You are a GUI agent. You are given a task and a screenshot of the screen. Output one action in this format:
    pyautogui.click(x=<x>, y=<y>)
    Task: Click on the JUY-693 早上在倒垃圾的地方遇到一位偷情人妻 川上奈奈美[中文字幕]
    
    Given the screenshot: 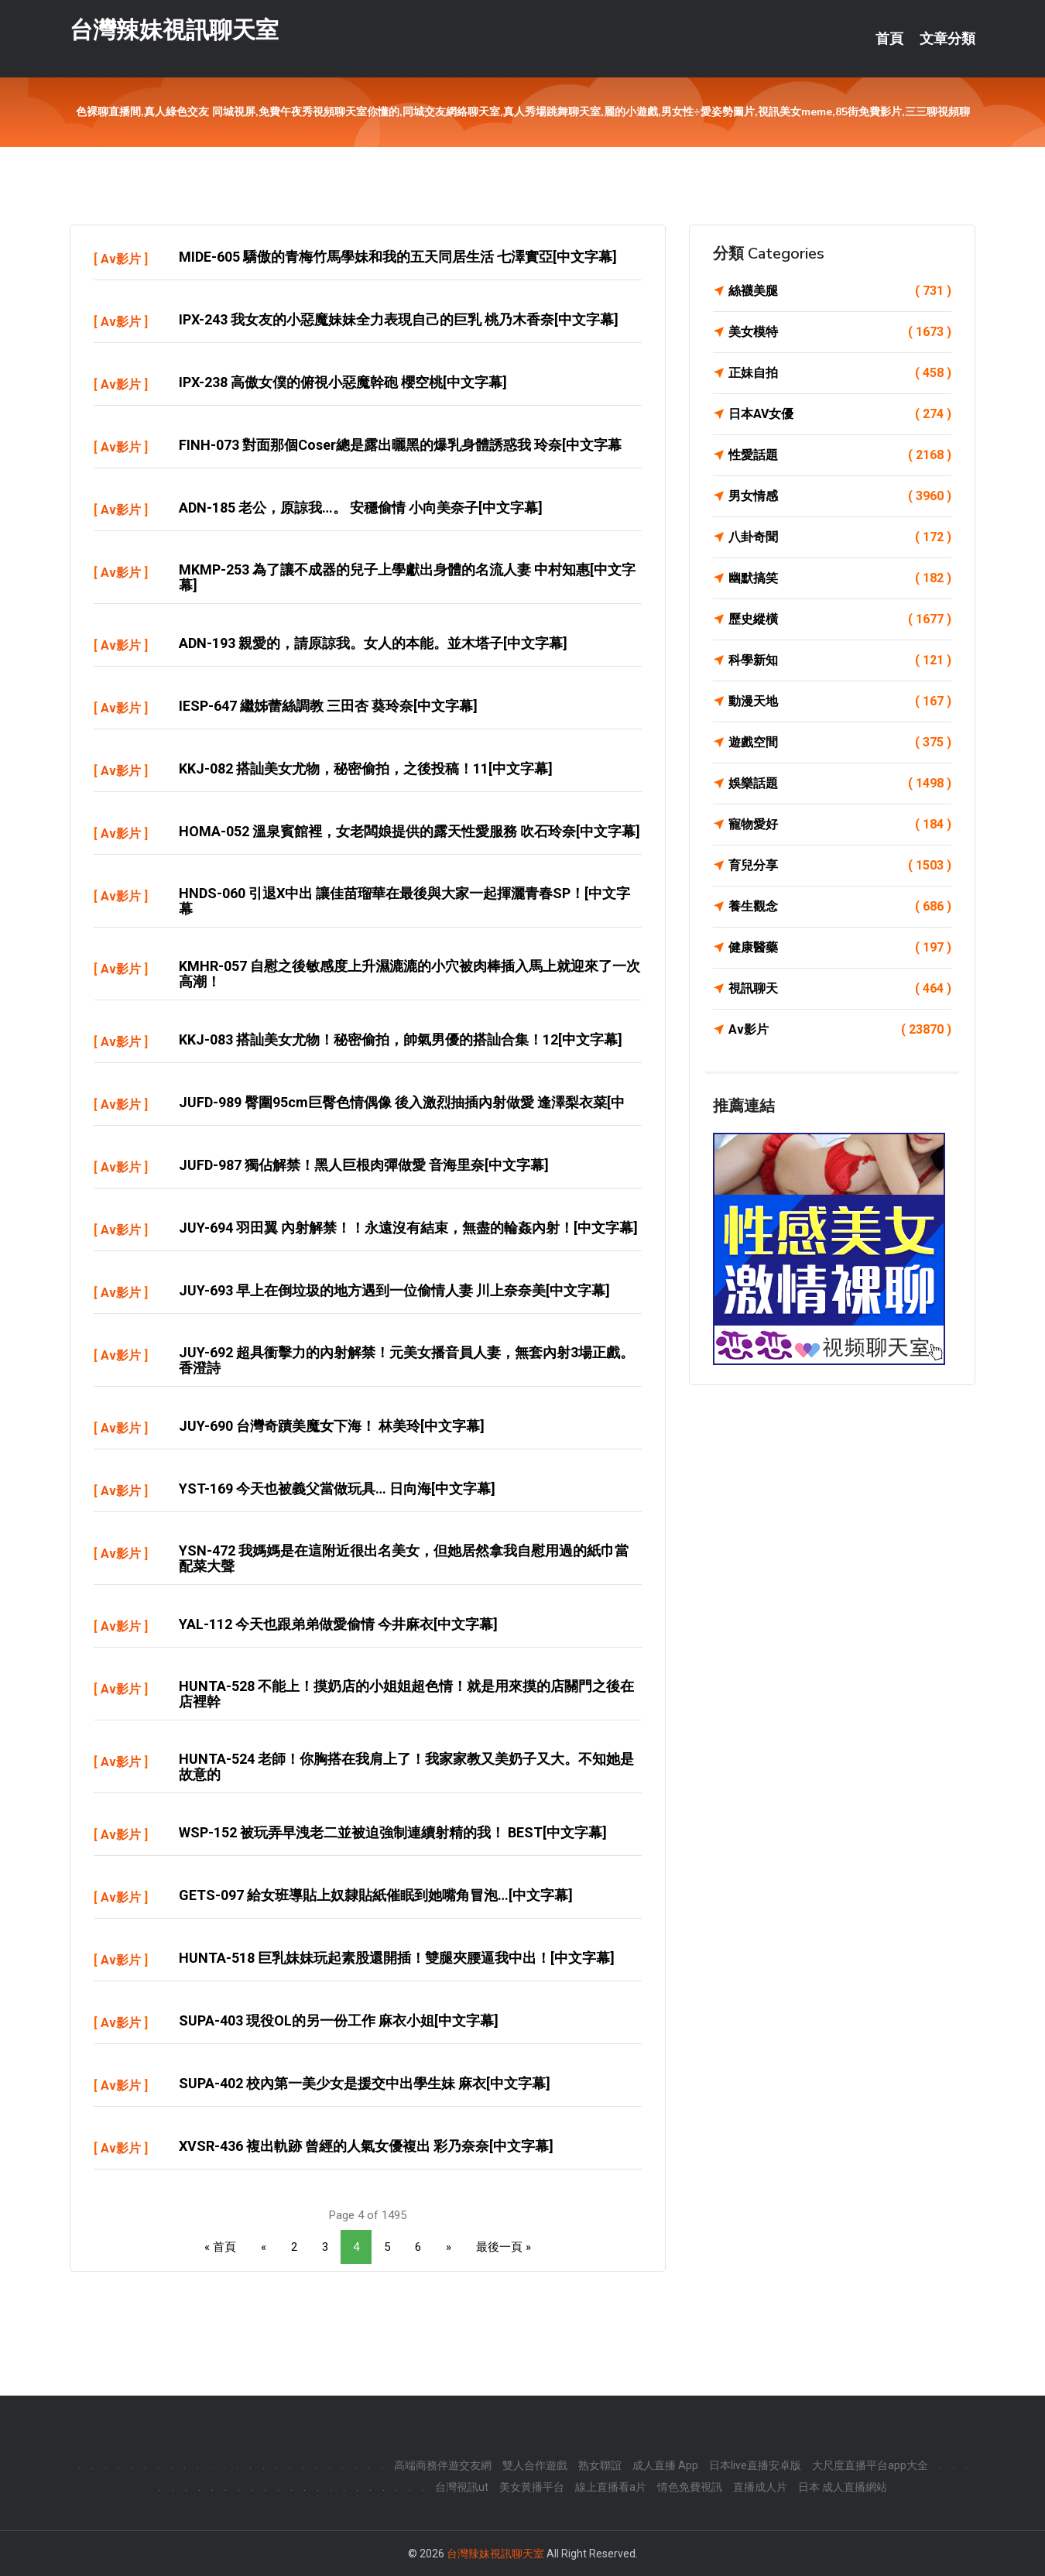 What is the action you would take?
    pyautogui.click(x=394, y=1290)
    